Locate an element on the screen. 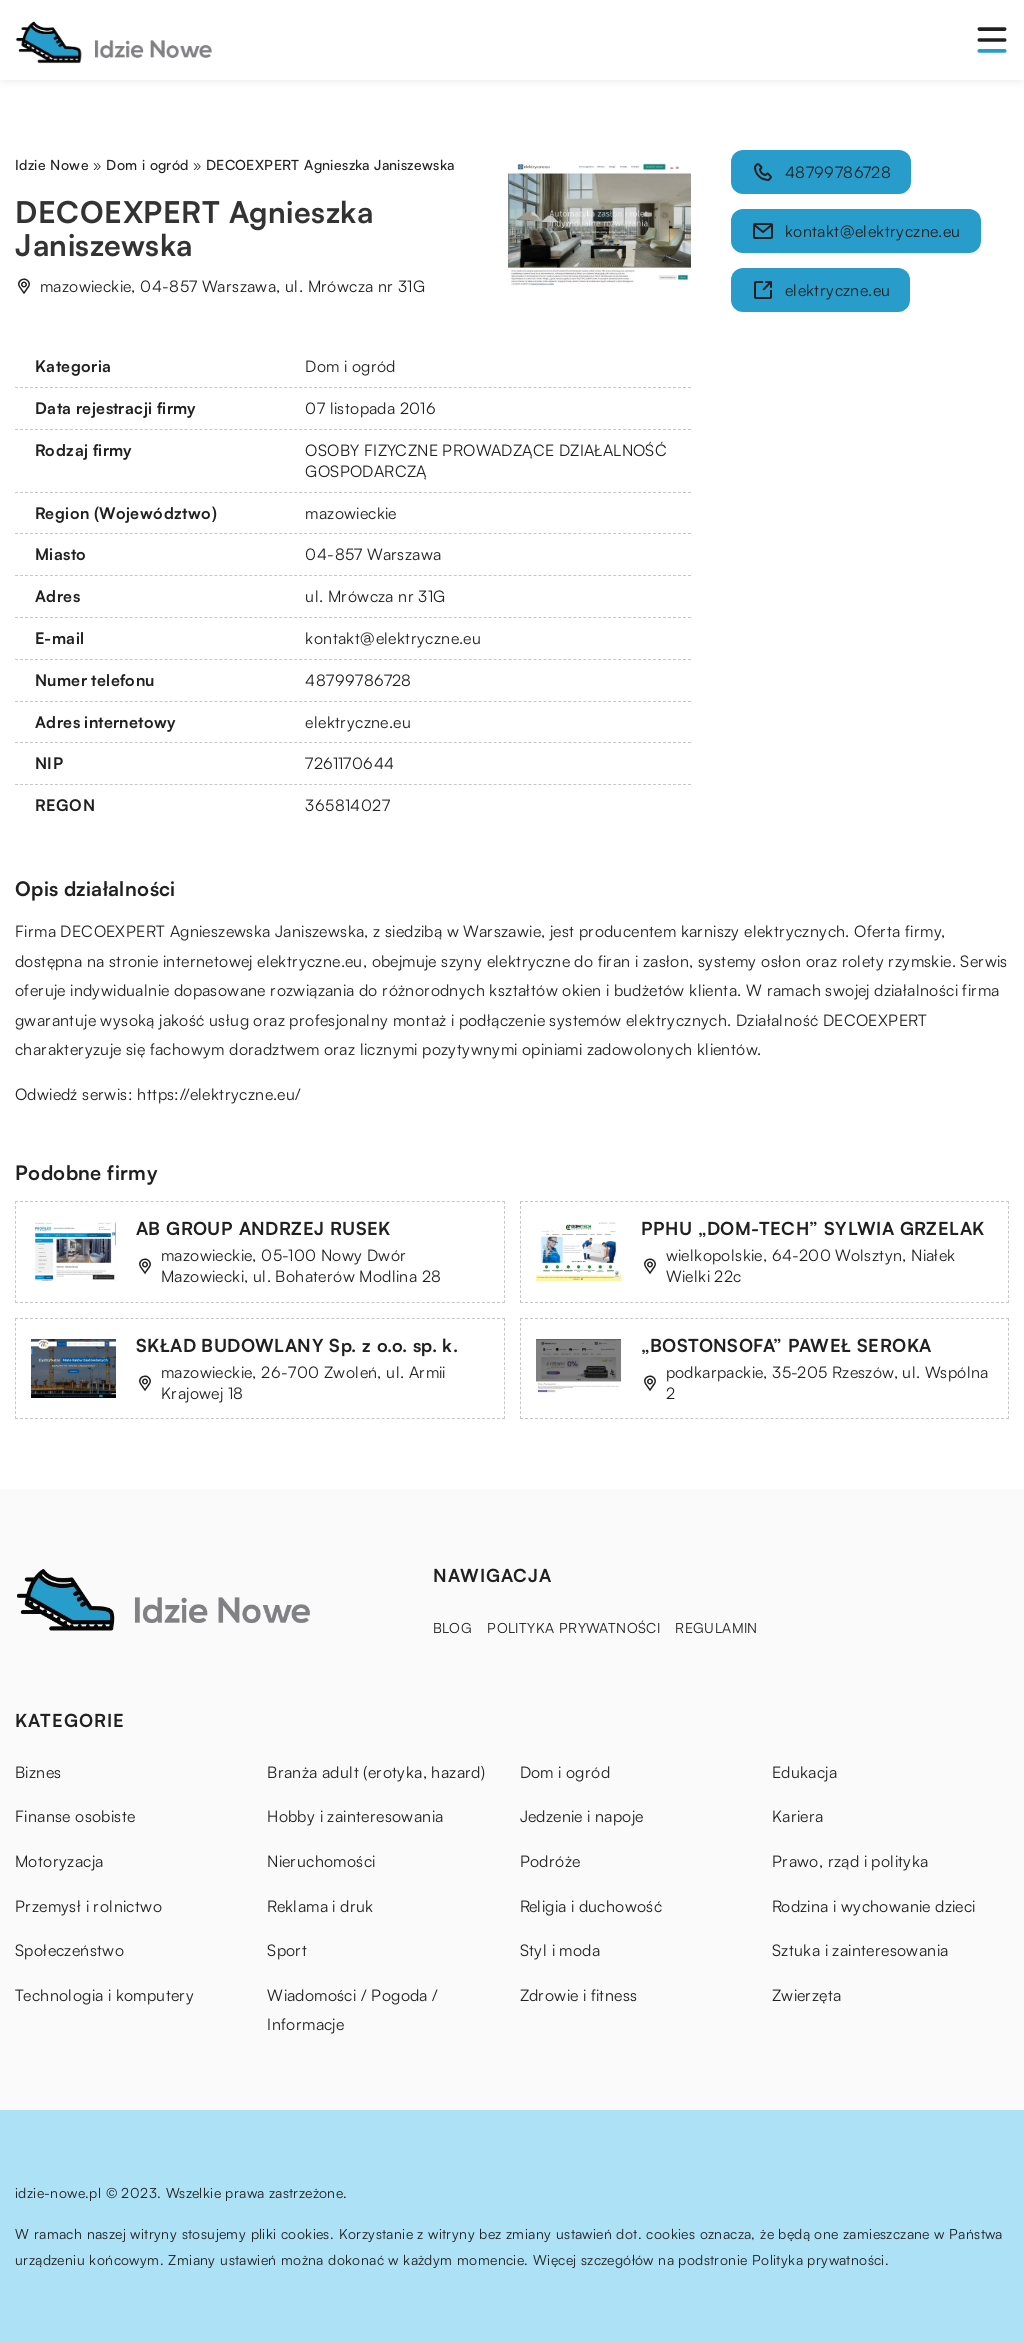 The image size is (1024, 2343). Zdrowie i fitness is located at coordinates (579, 1995).